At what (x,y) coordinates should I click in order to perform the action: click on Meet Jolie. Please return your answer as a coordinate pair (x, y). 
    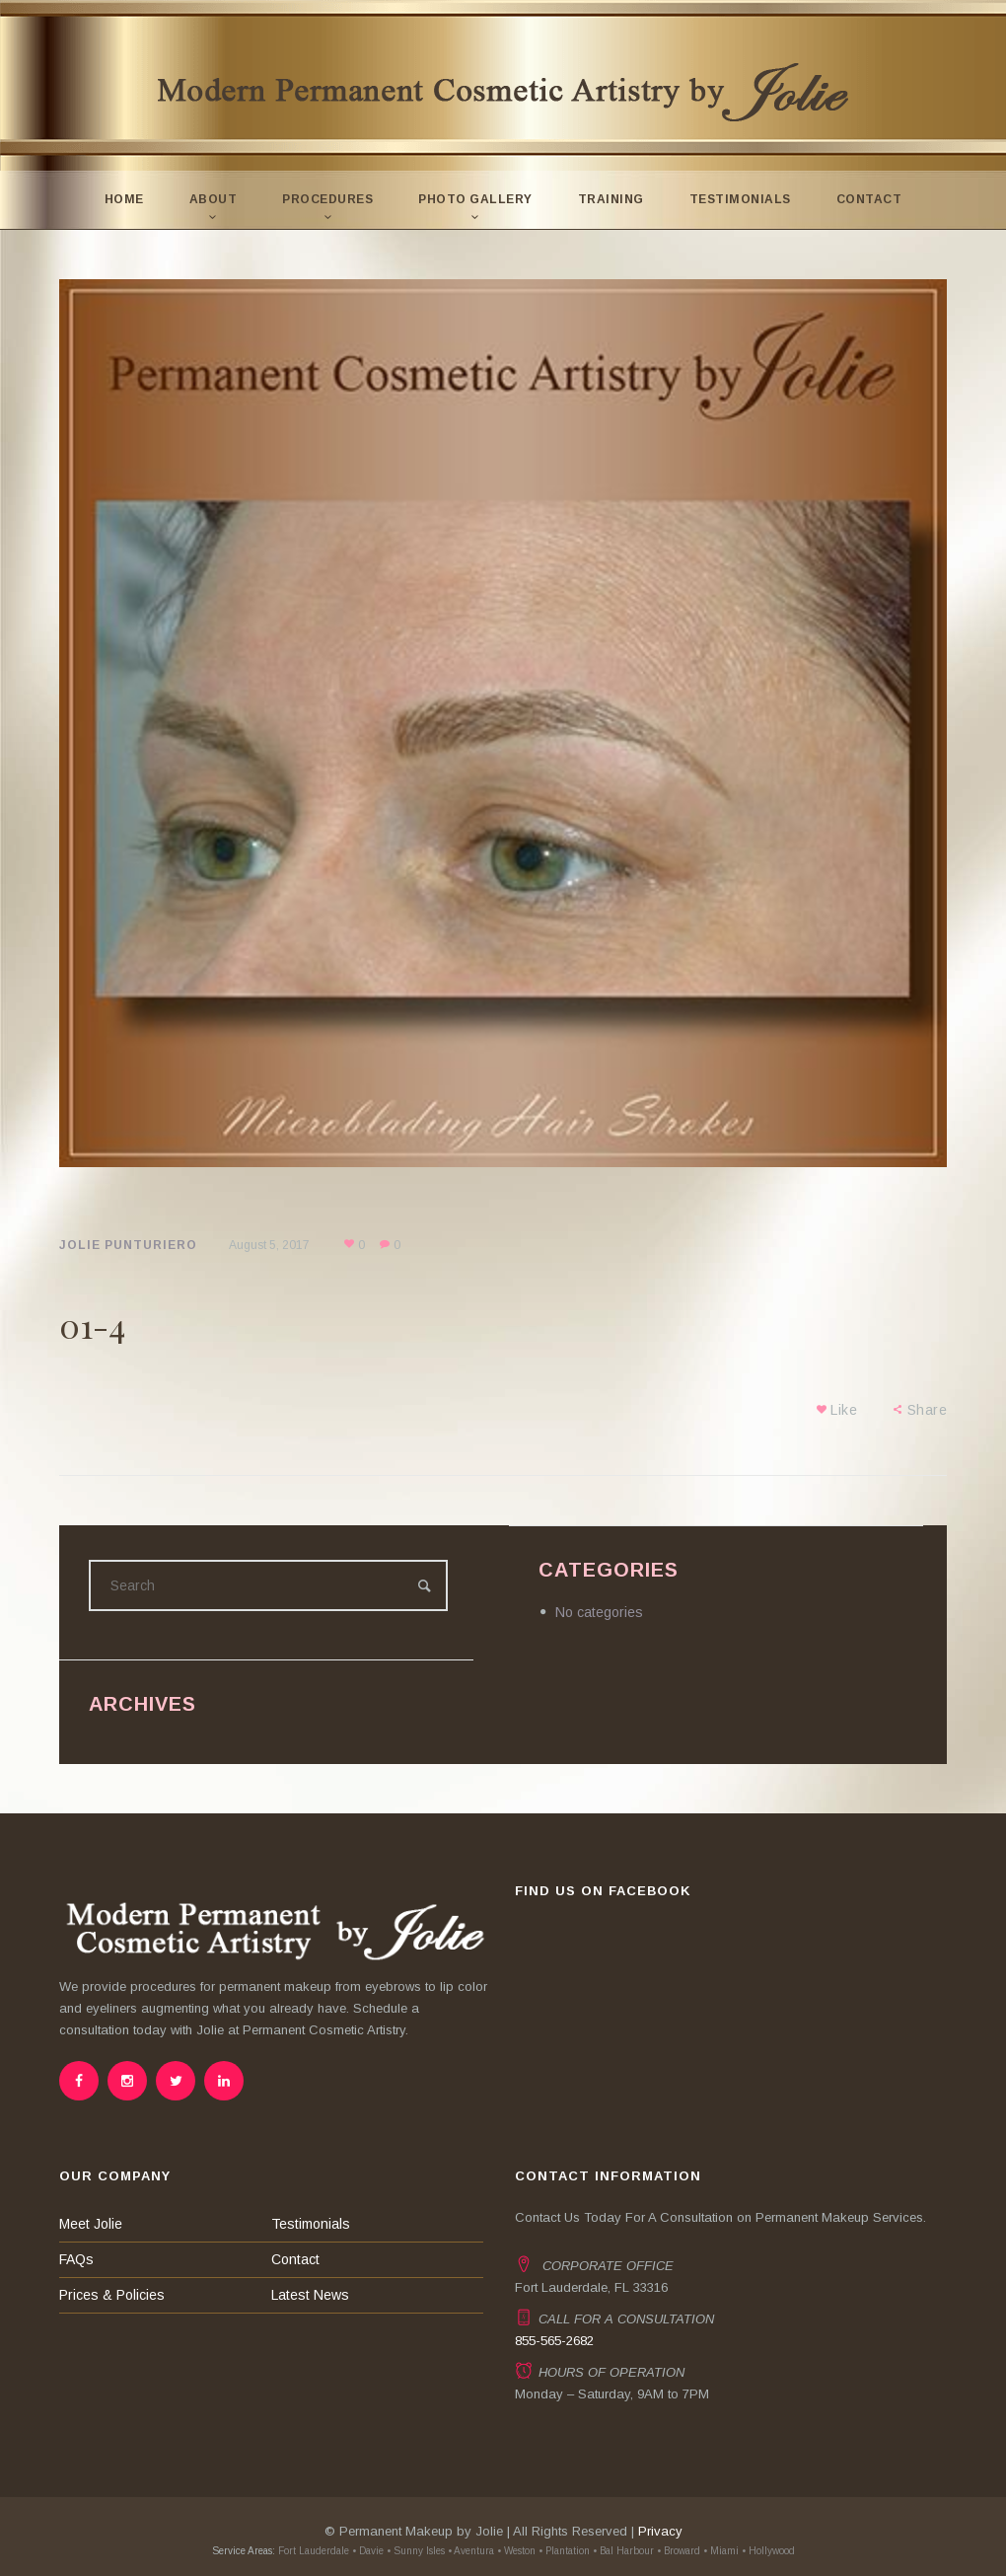
    Looking at the image, I should click on (90, 2224).